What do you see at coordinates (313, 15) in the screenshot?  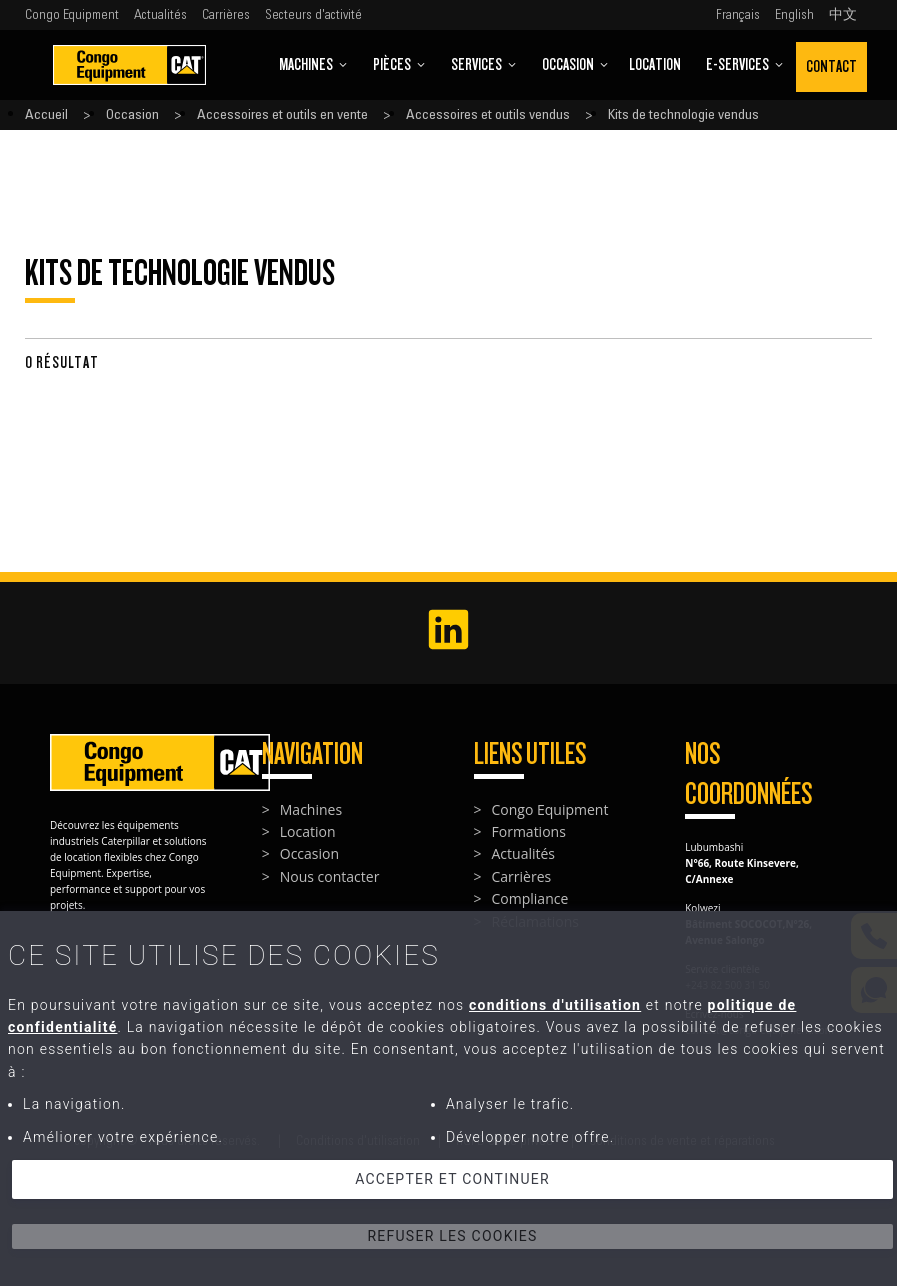 I see `Secteurs d'activité` at bounding box center [313, 15].